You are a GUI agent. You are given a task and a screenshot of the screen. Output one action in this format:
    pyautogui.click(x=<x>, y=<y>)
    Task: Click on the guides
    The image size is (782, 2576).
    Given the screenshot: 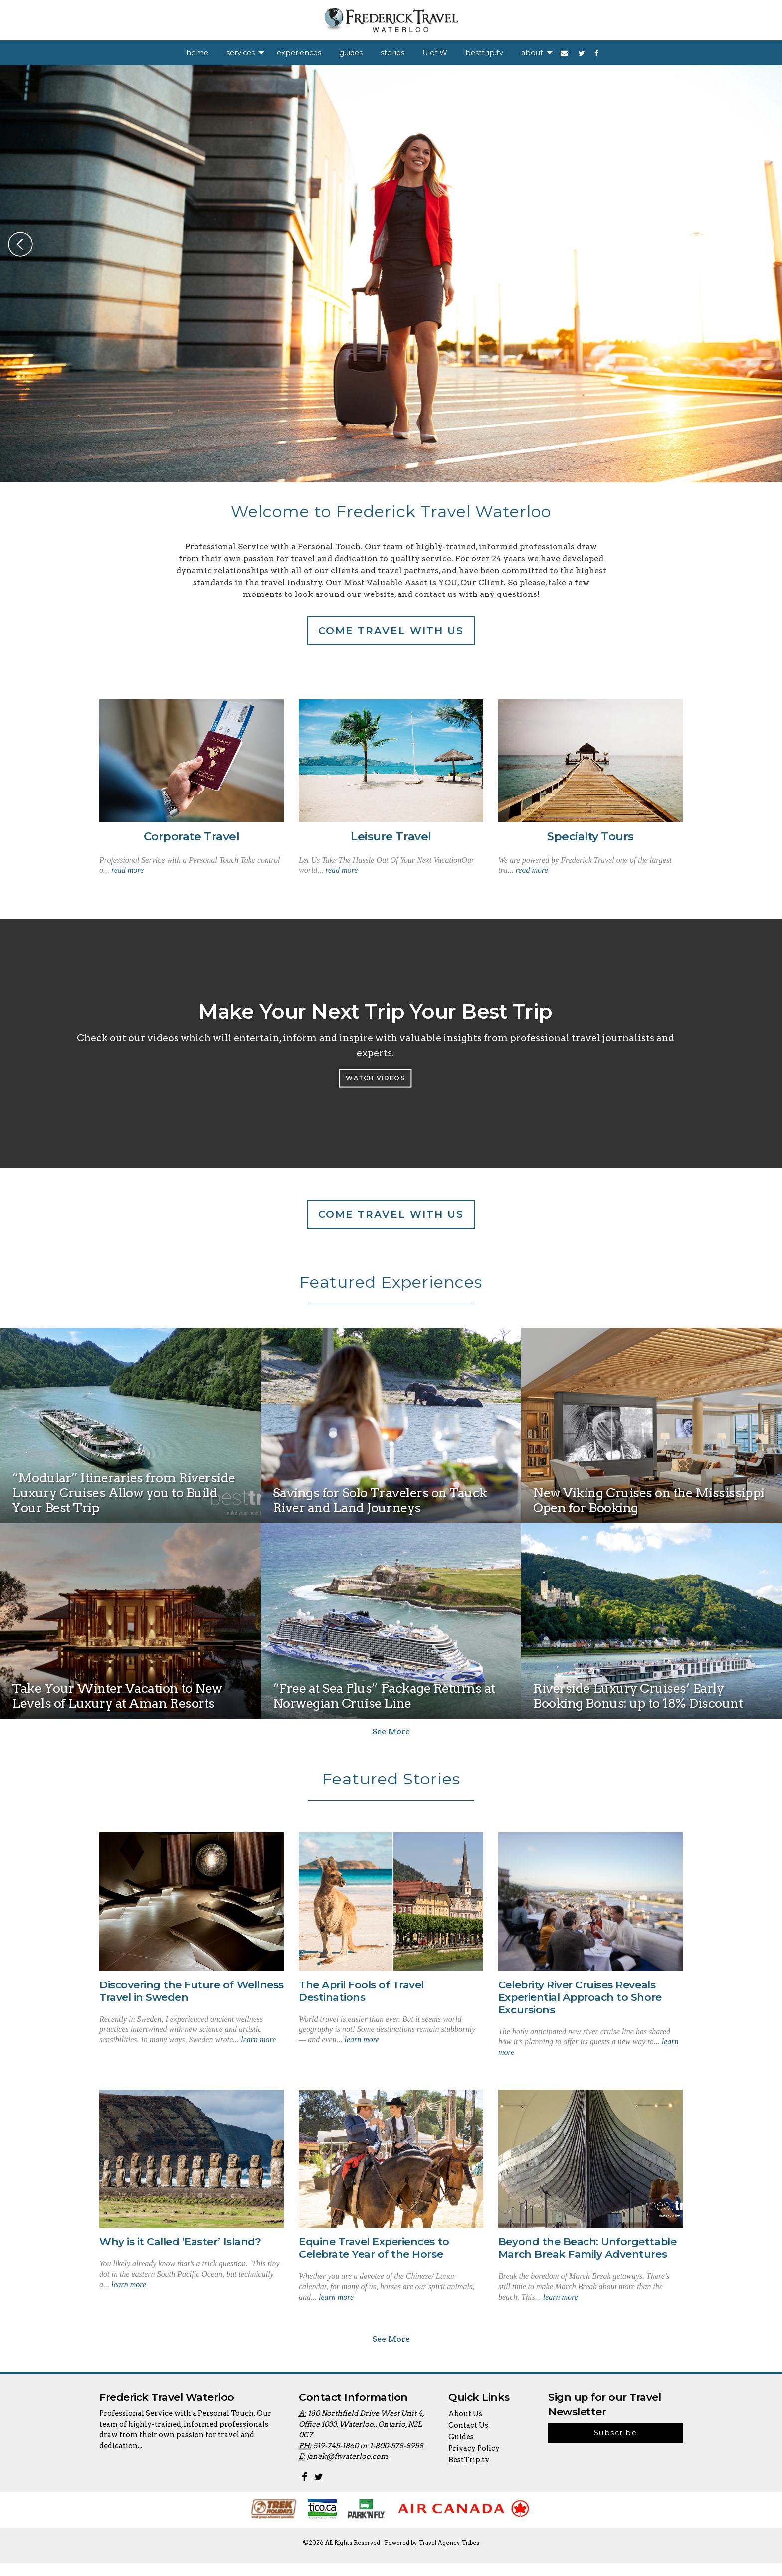 What is the action you would take?
    pyautogui.click(x=351, y=52)
    